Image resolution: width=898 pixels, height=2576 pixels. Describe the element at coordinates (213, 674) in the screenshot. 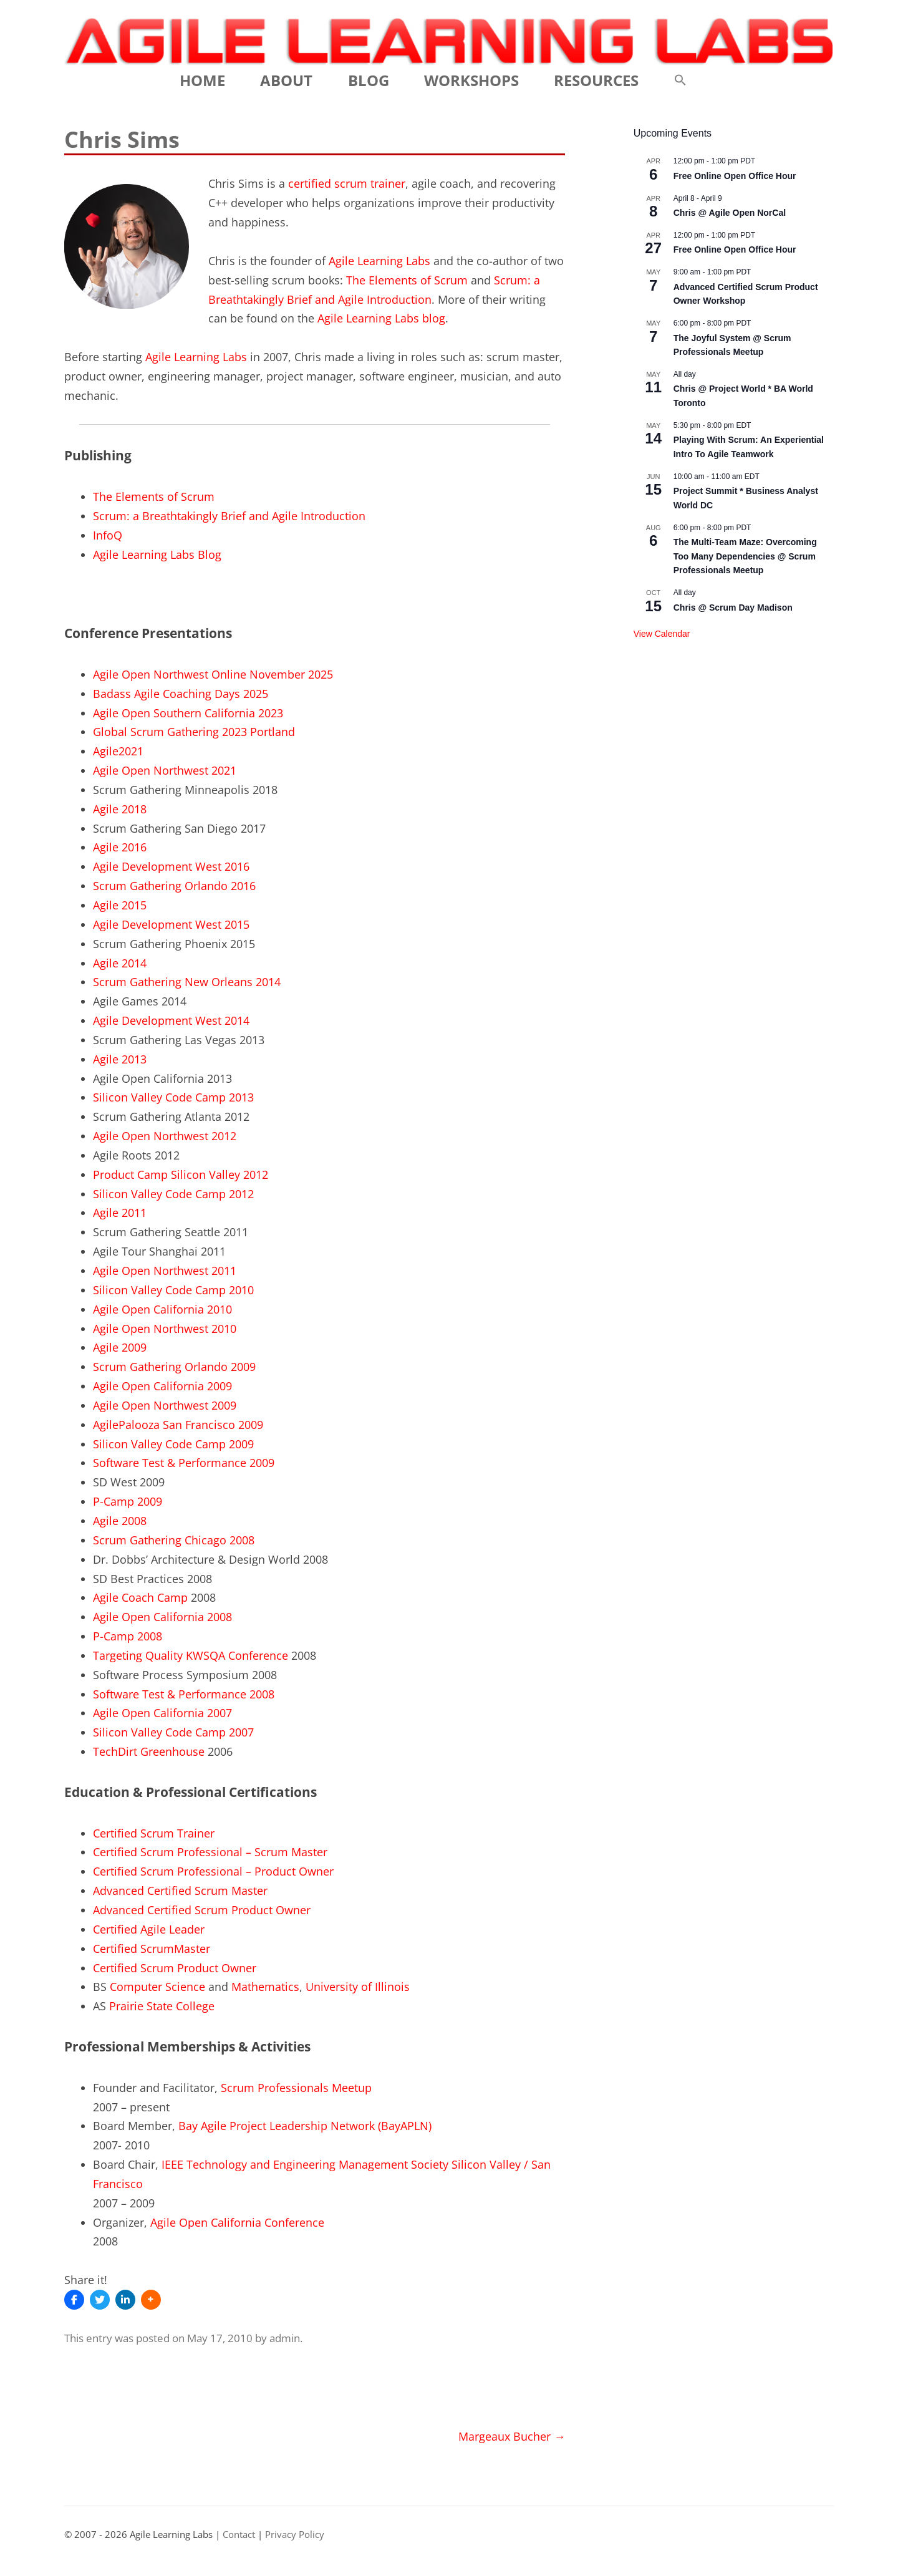

I see `Agile Open Northwest Online November 2025` at that location.